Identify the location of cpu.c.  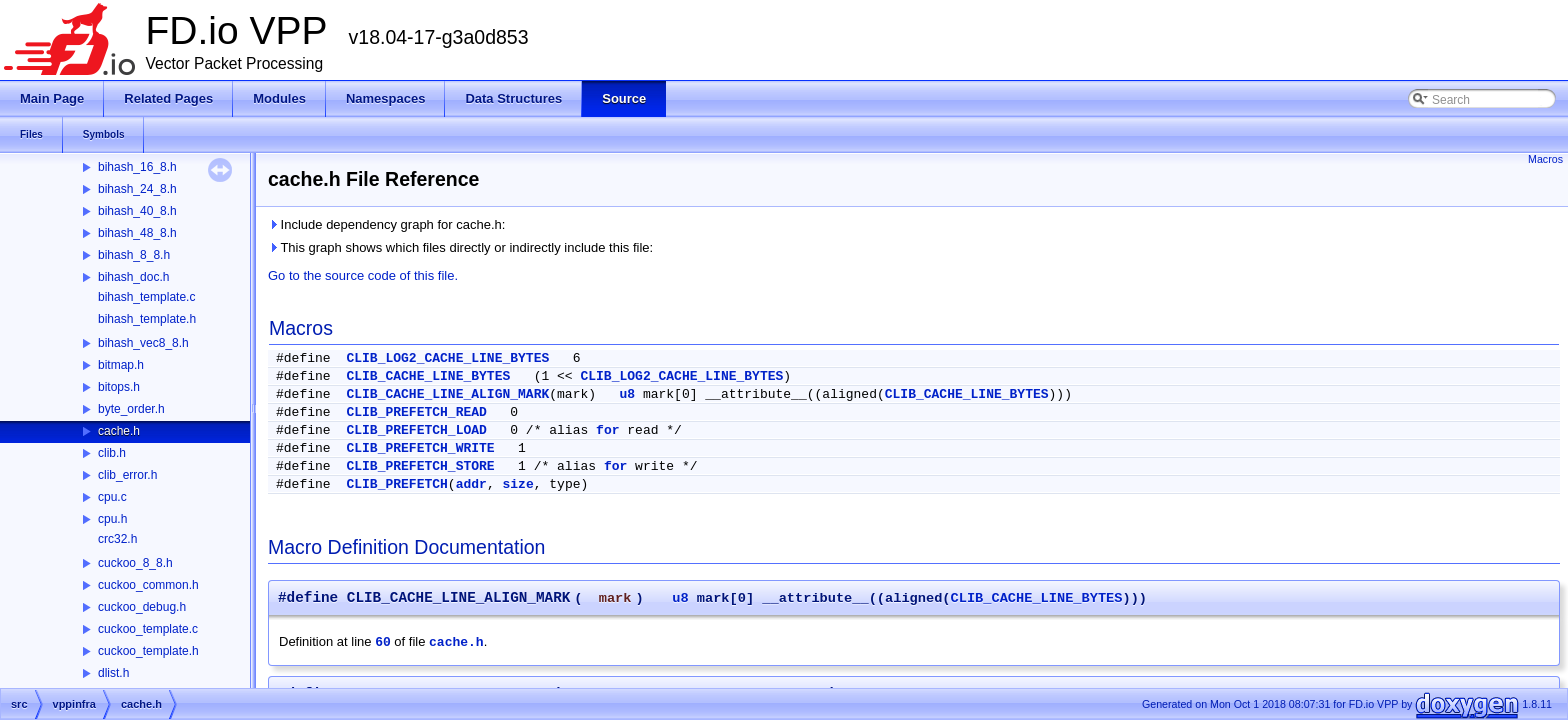
(112, 497).